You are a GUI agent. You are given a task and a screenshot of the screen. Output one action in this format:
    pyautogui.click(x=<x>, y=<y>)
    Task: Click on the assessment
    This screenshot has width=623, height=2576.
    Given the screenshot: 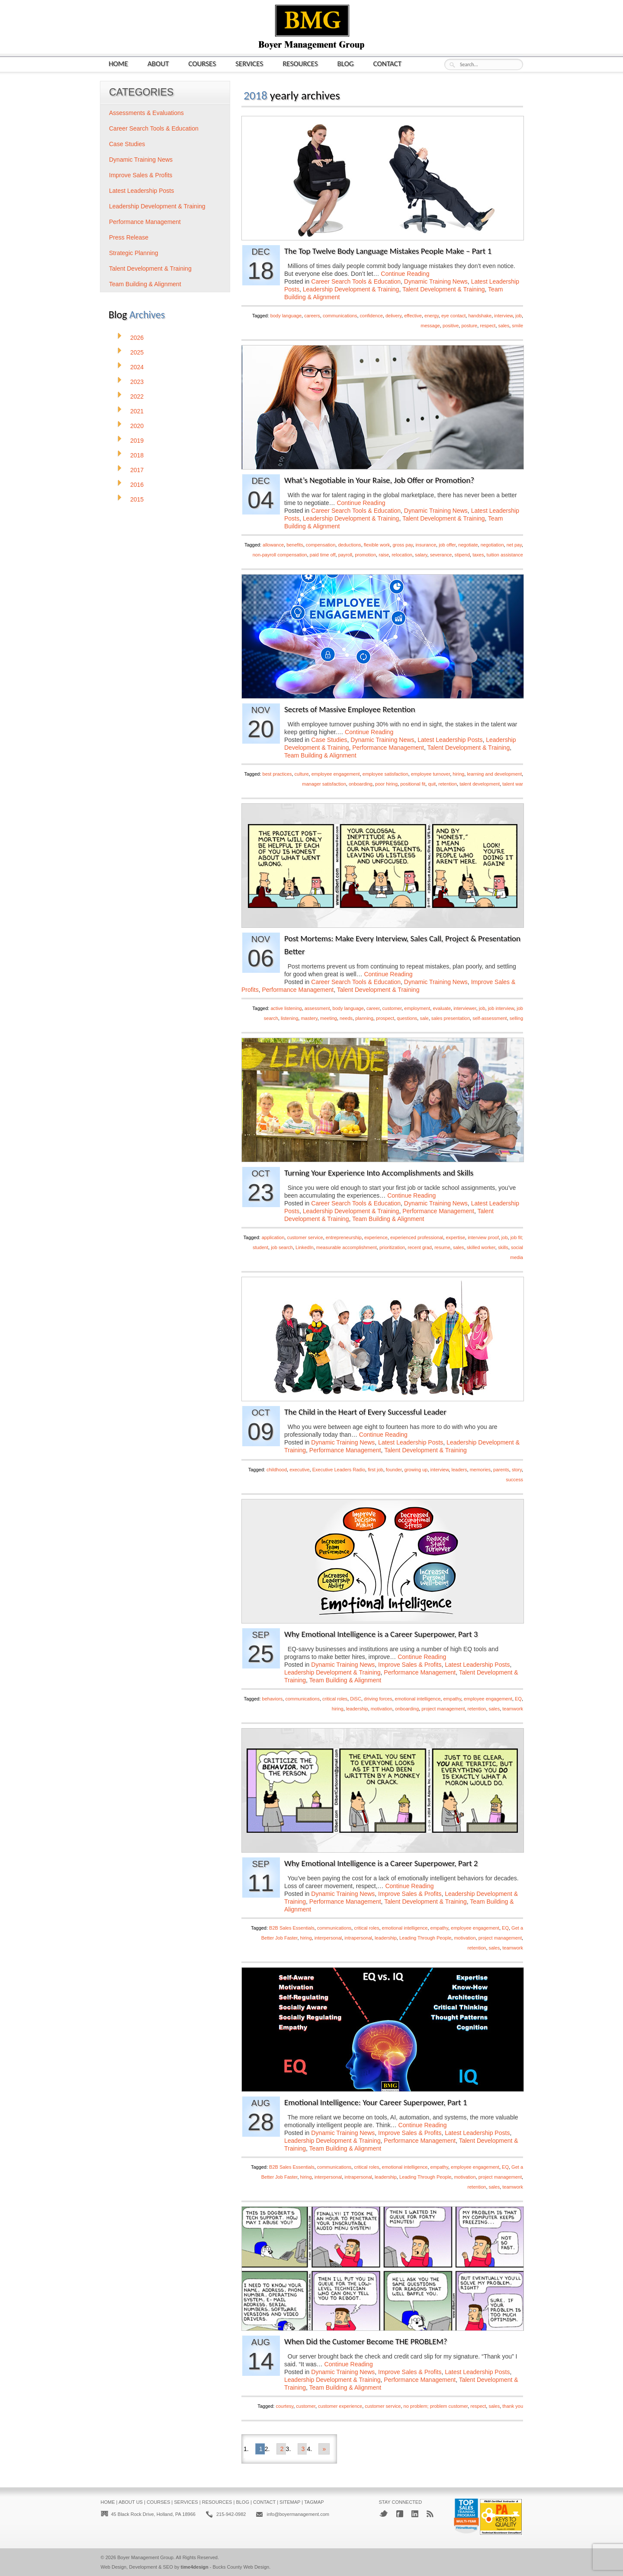 What is the action you would take?
    pyautogui.click(x=317, y=1008)
    